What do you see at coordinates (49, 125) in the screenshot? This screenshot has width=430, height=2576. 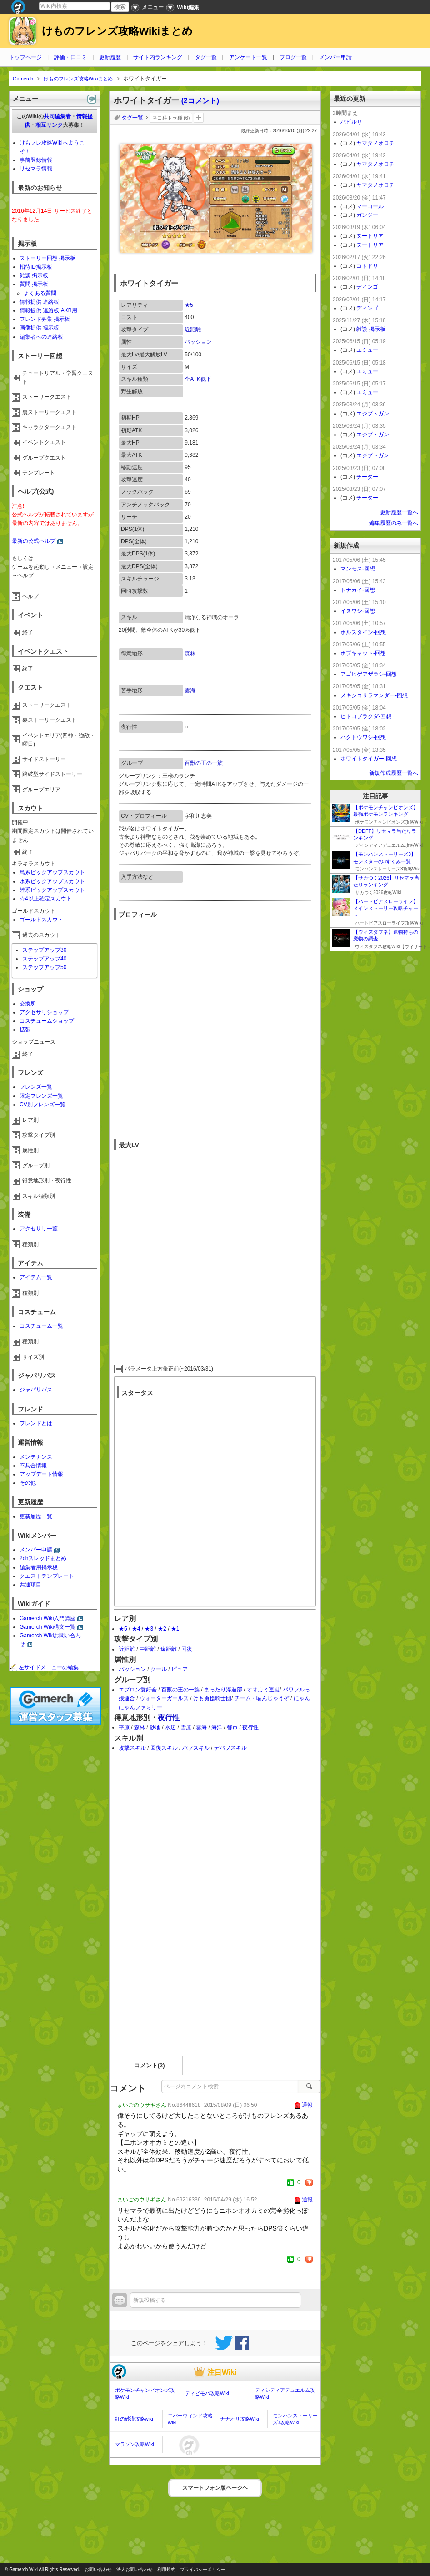 I see `相互リンク` at bounding box center [49, 125].